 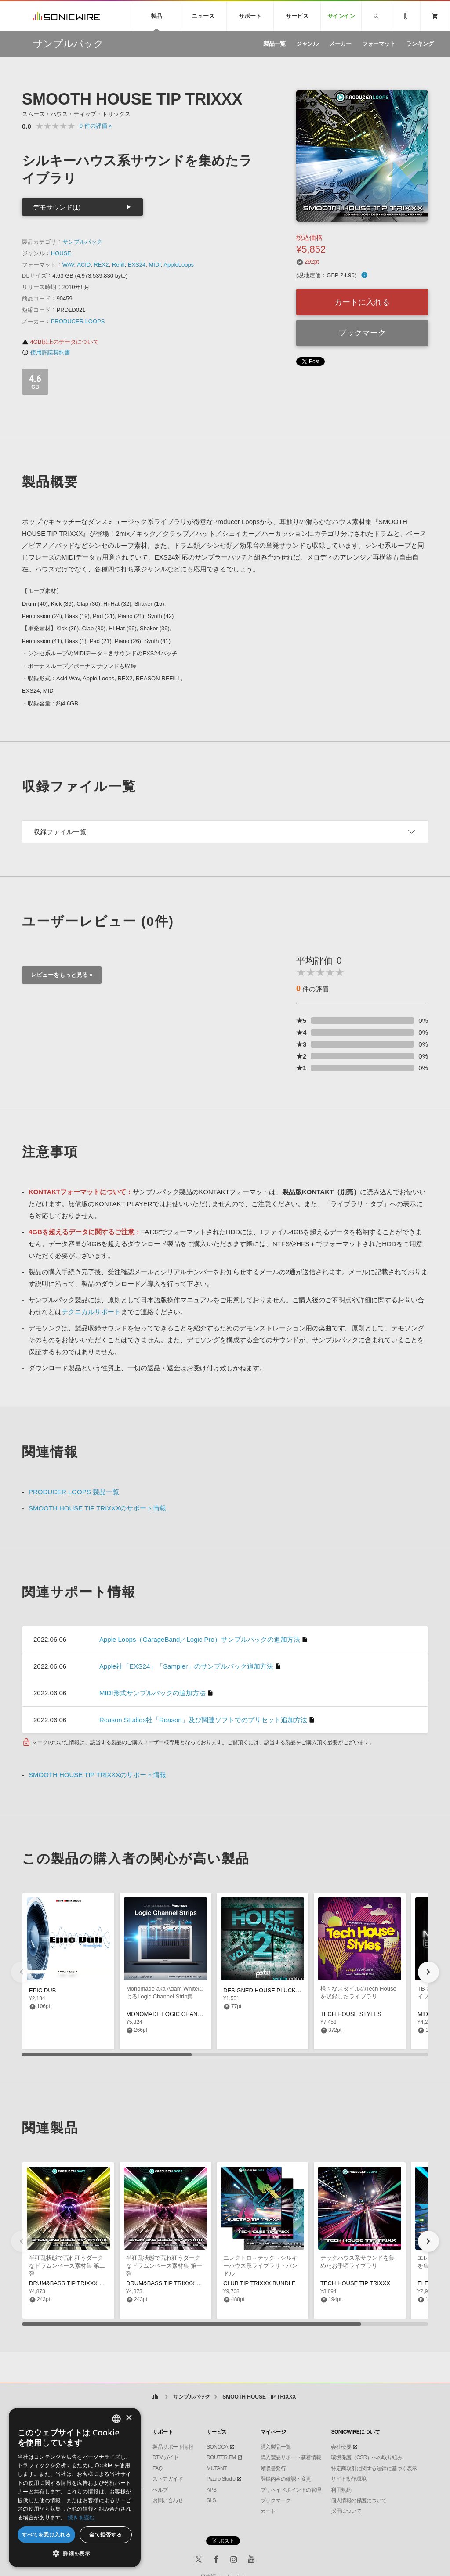 I want to click on EXS24, so click(x=136, y=264).